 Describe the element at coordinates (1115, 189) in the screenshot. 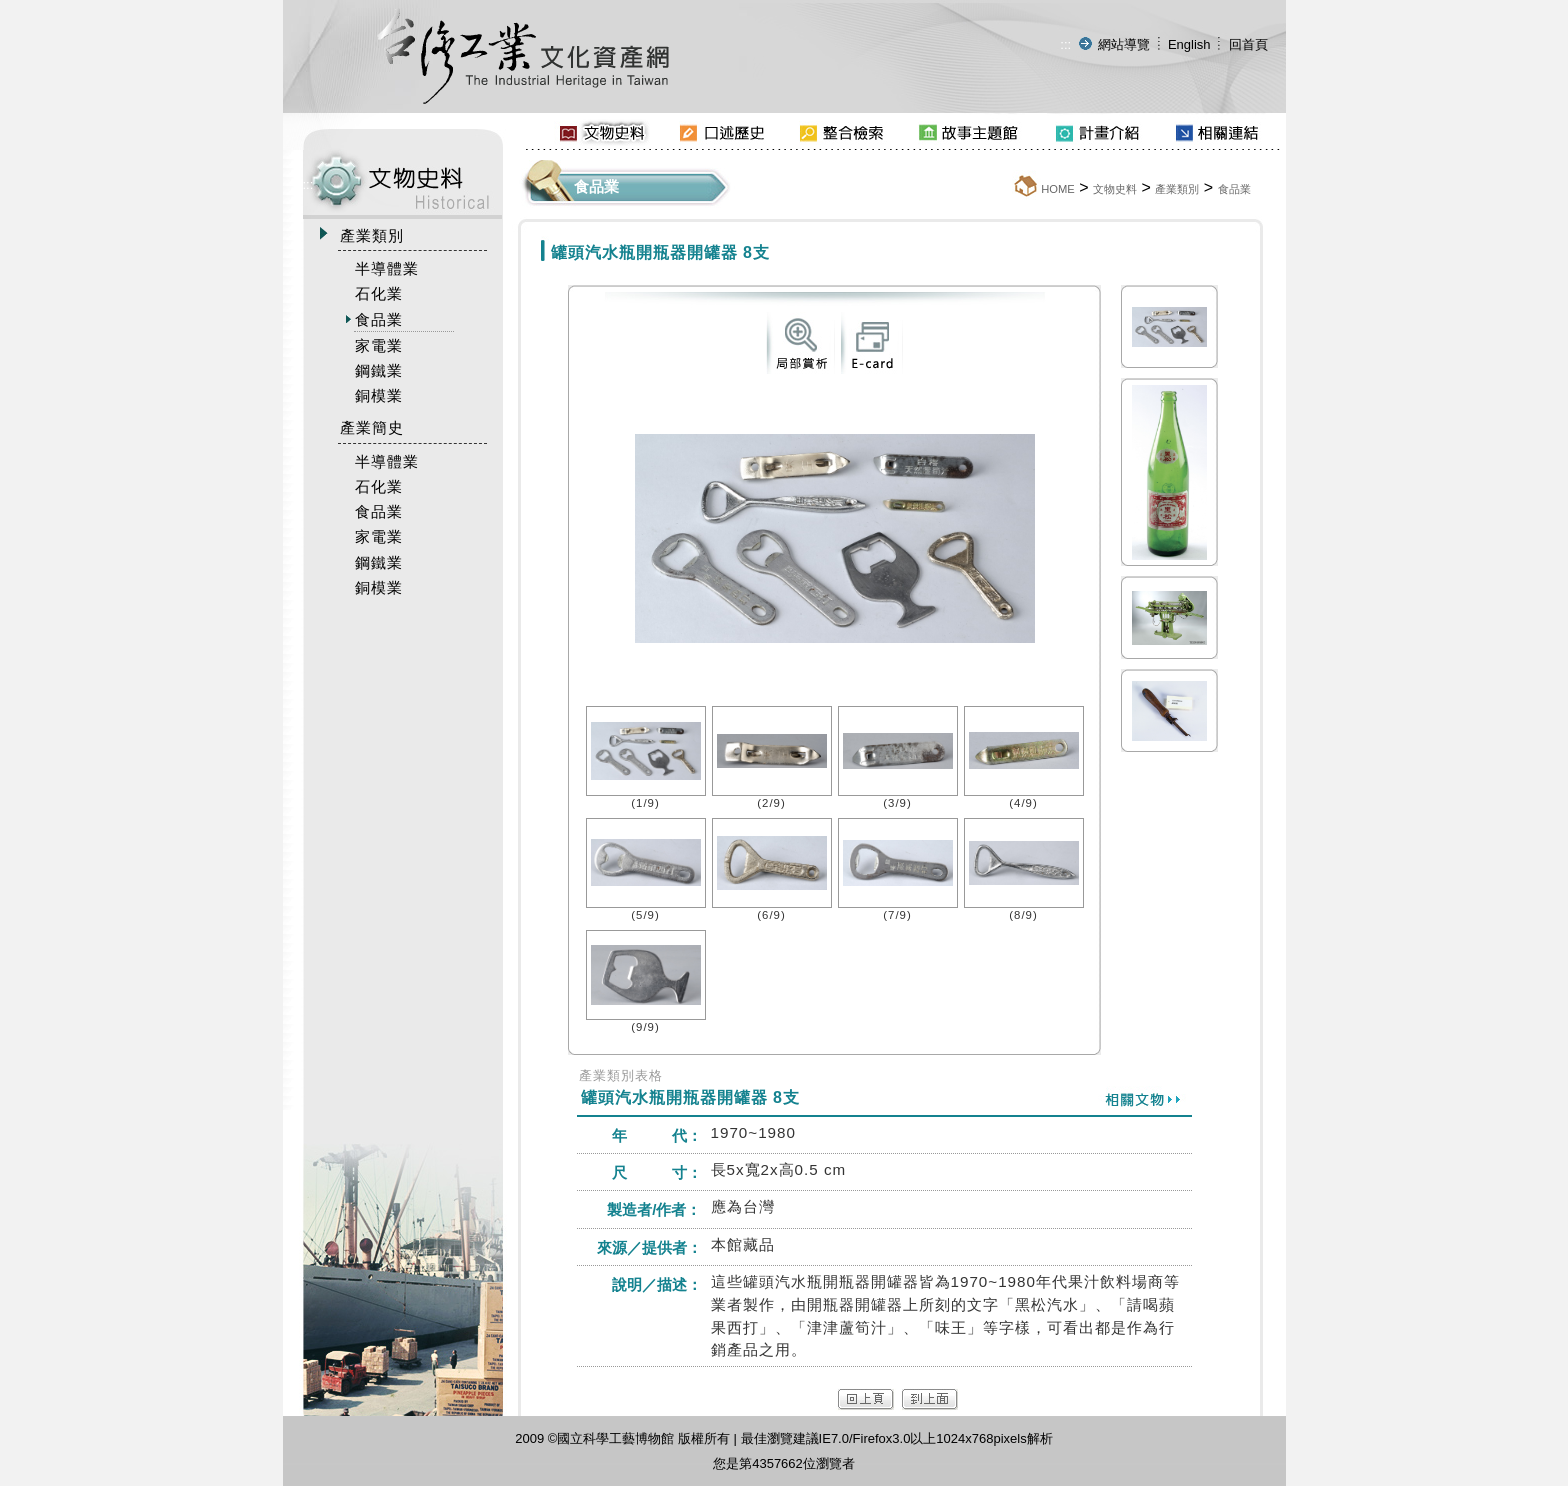

I see `文物史料` at that location.